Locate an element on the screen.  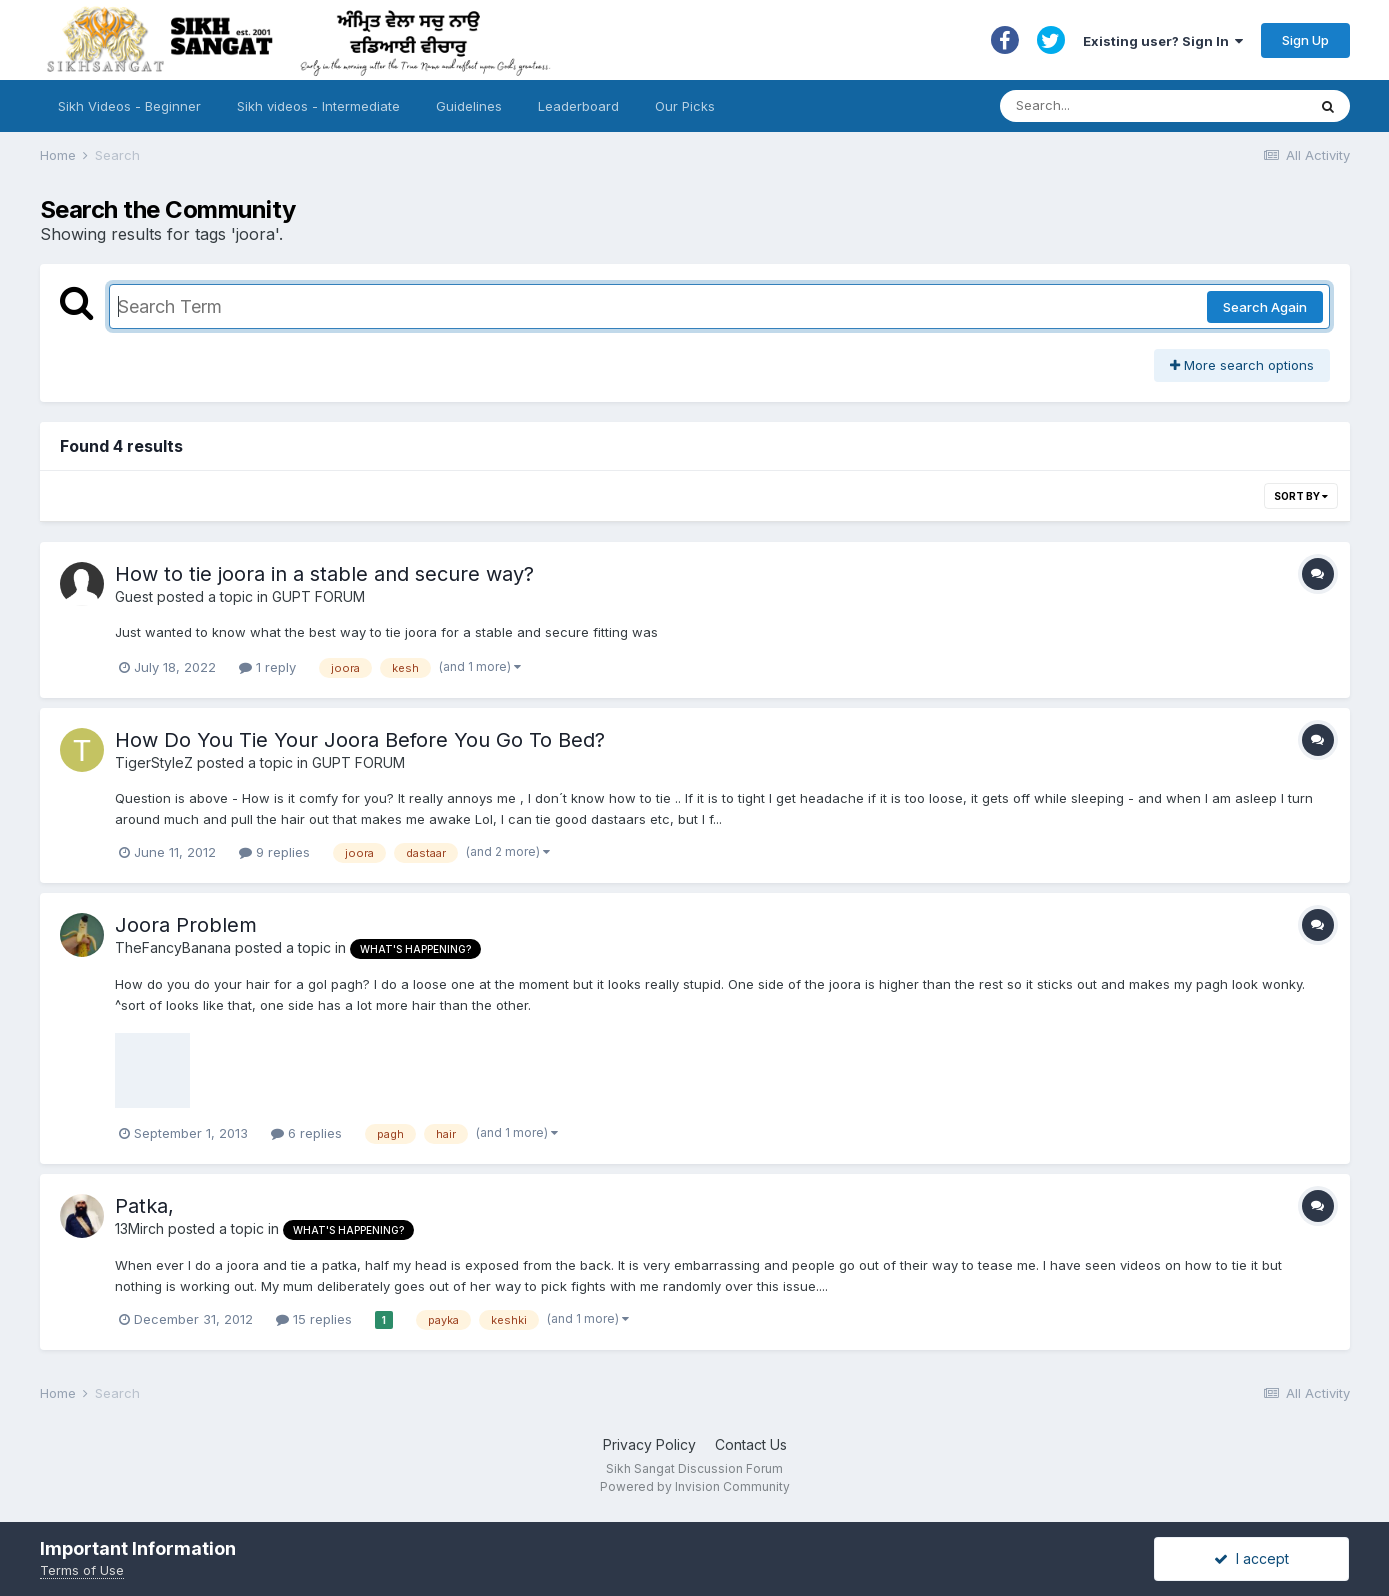
Terms of Use is located at coordinates (82, 1570).